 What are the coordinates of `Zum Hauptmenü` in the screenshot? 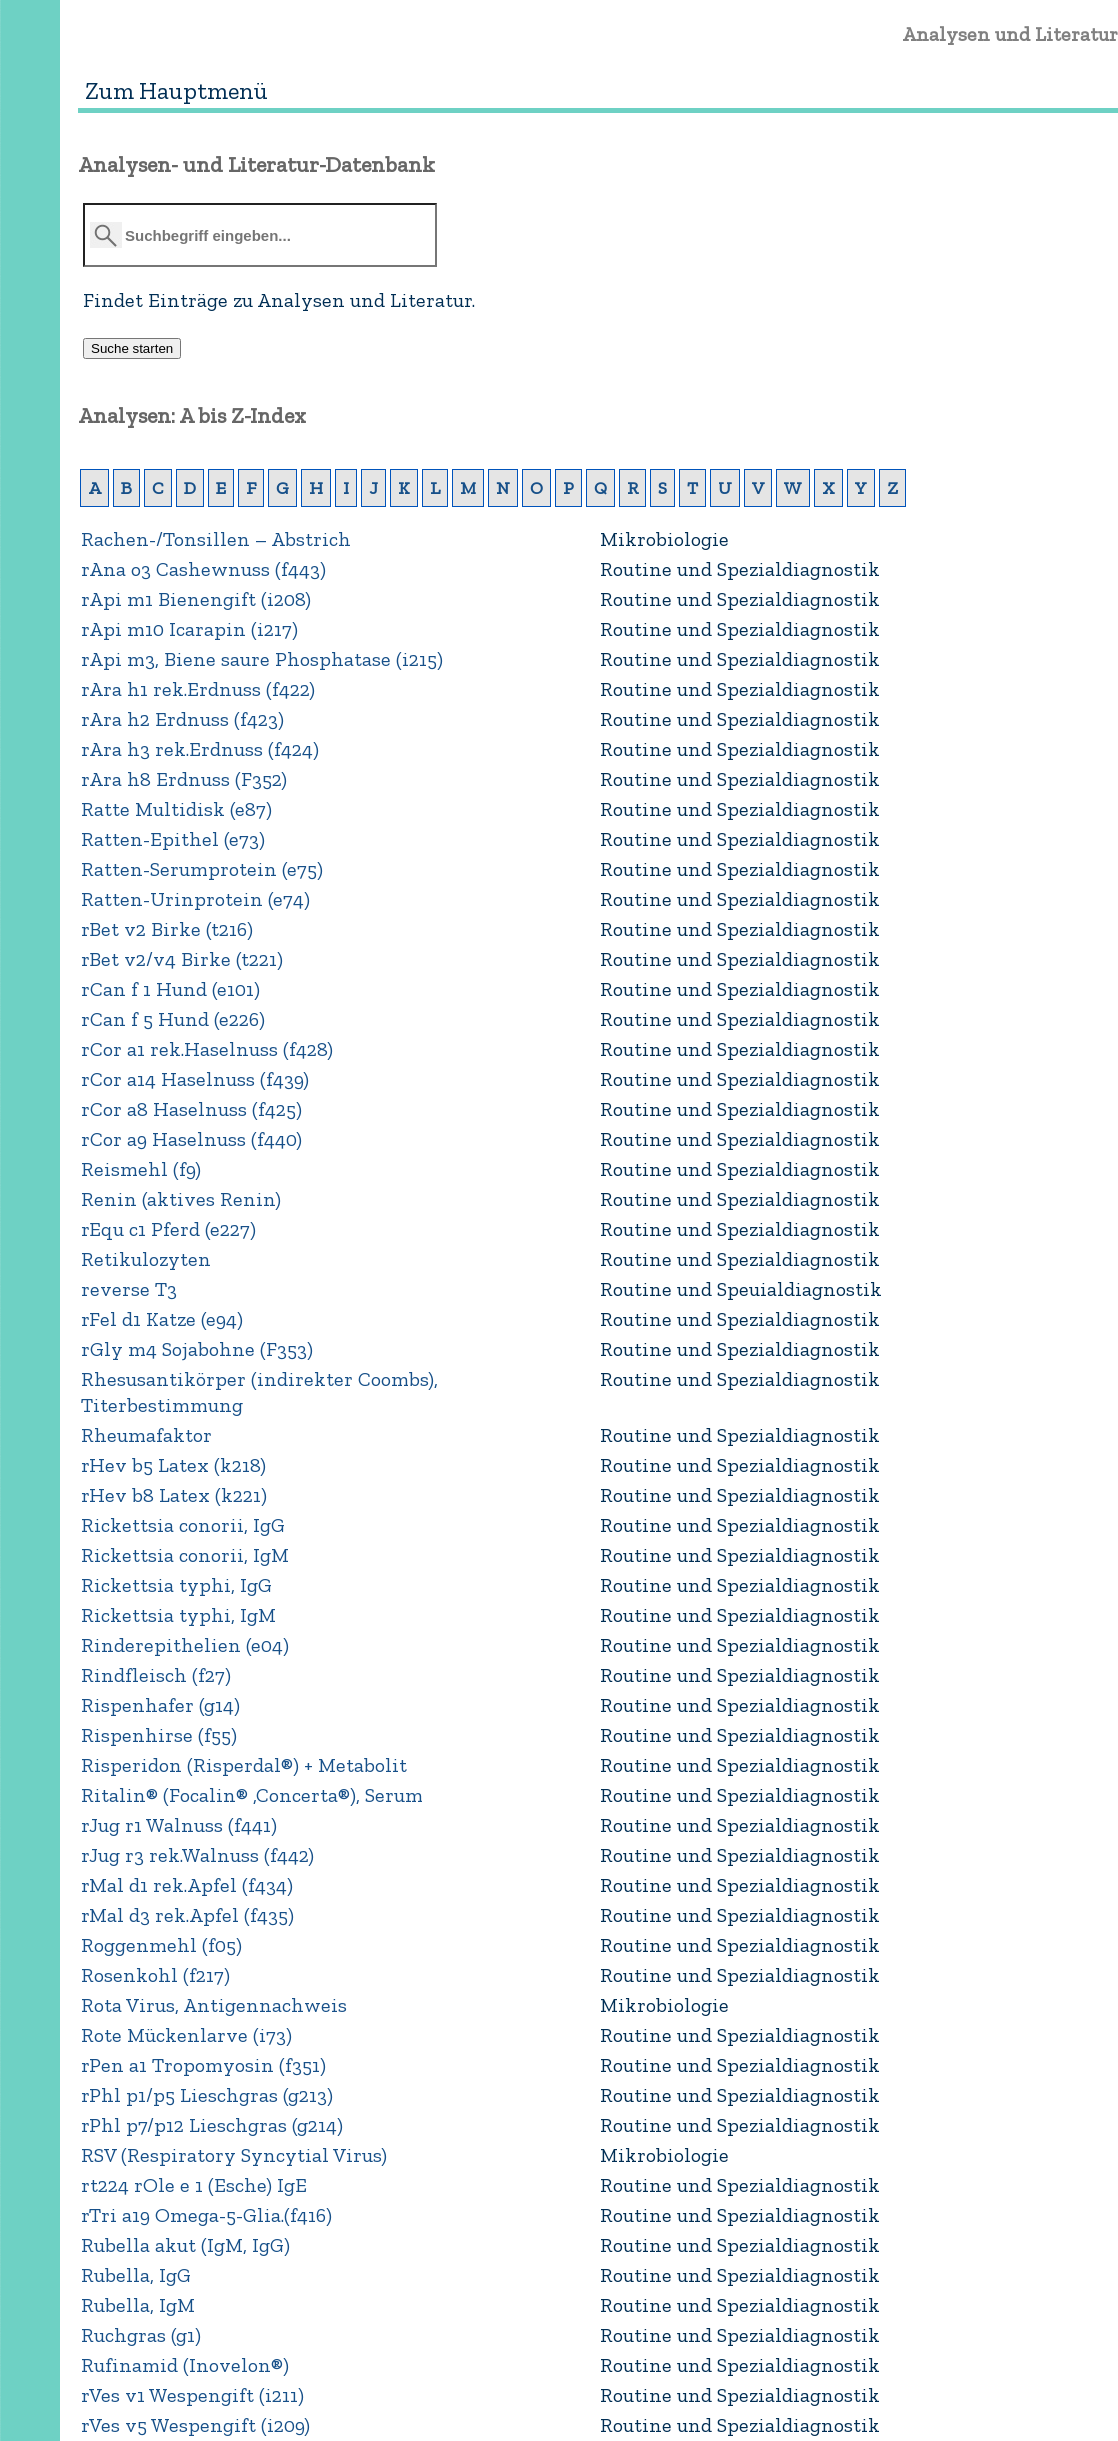 It's located at (176, 90).